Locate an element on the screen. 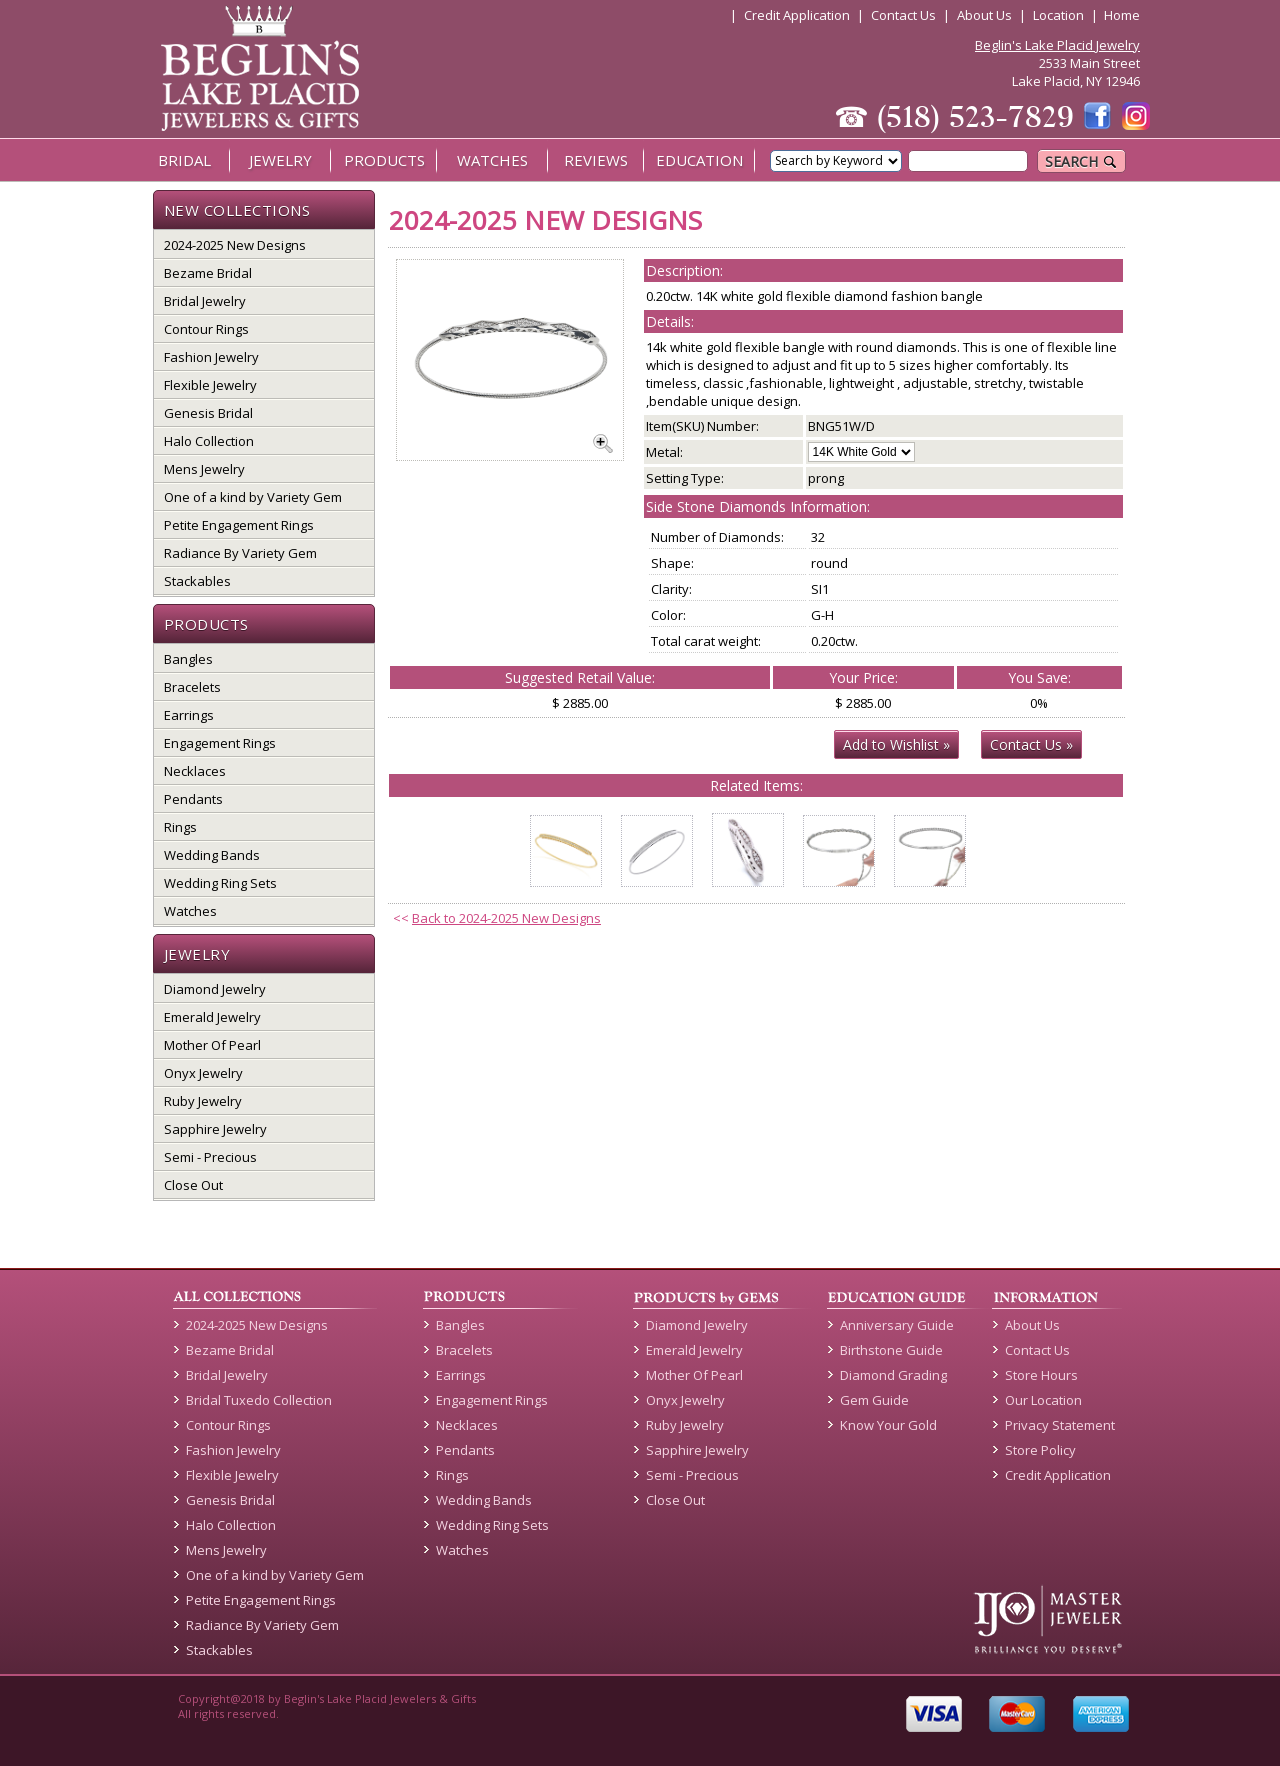  Back to 2024-2025 New Designs is located at coordinates (506, 918).